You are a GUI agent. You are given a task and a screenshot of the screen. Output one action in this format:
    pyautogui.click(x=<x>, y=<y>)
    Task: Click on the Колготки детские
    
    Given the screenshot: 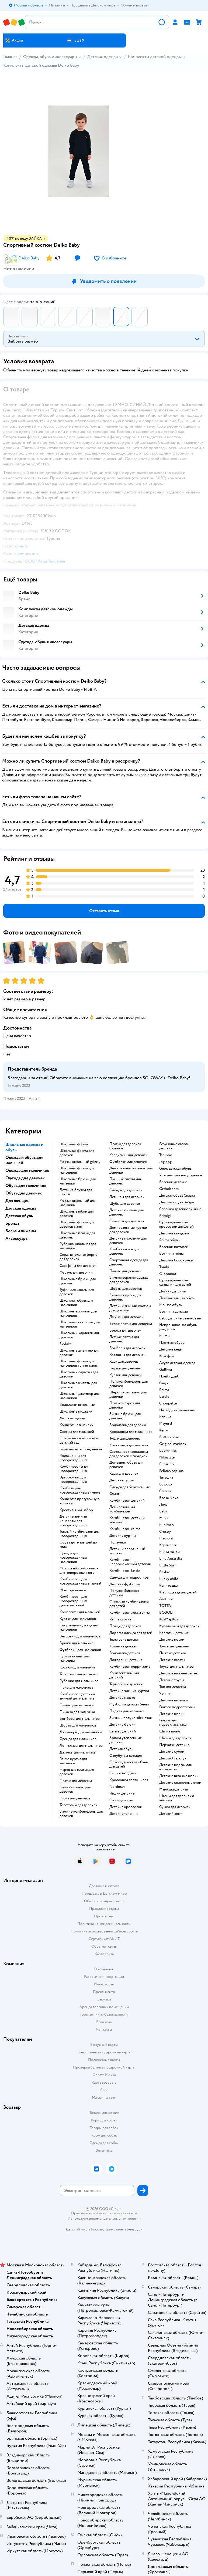 What is the action you would take?
    pyautogui.click(x=174, y=1633)
    